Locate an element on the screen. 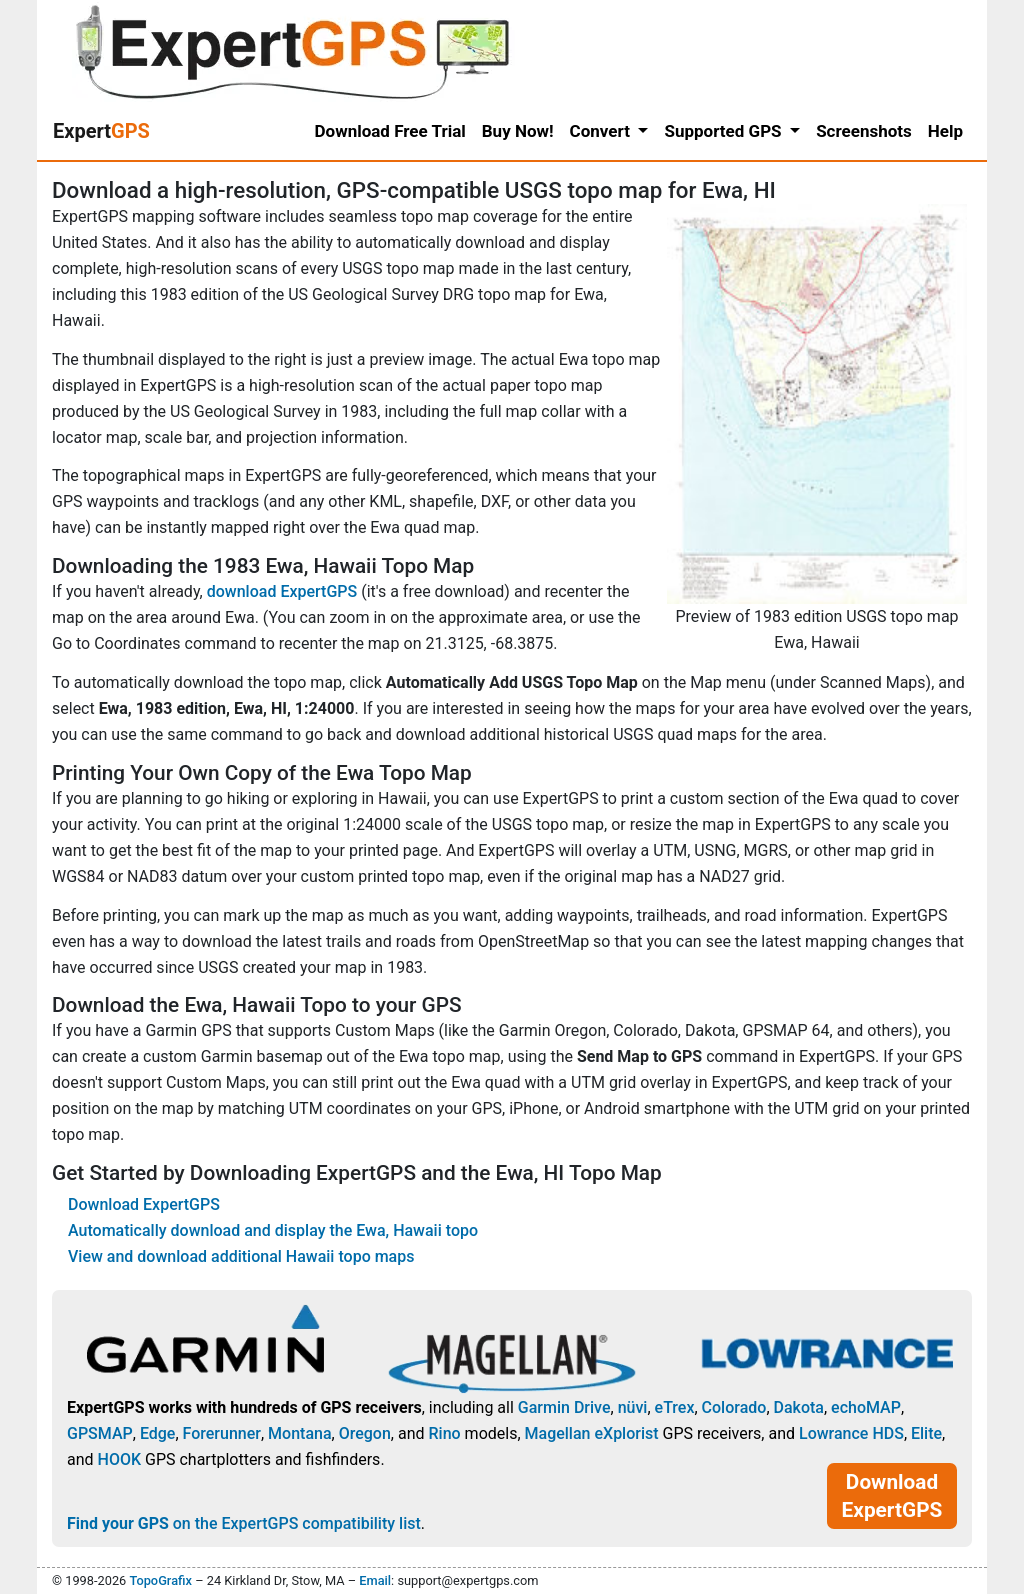  Screenshots is located at coordinates (864, 131).